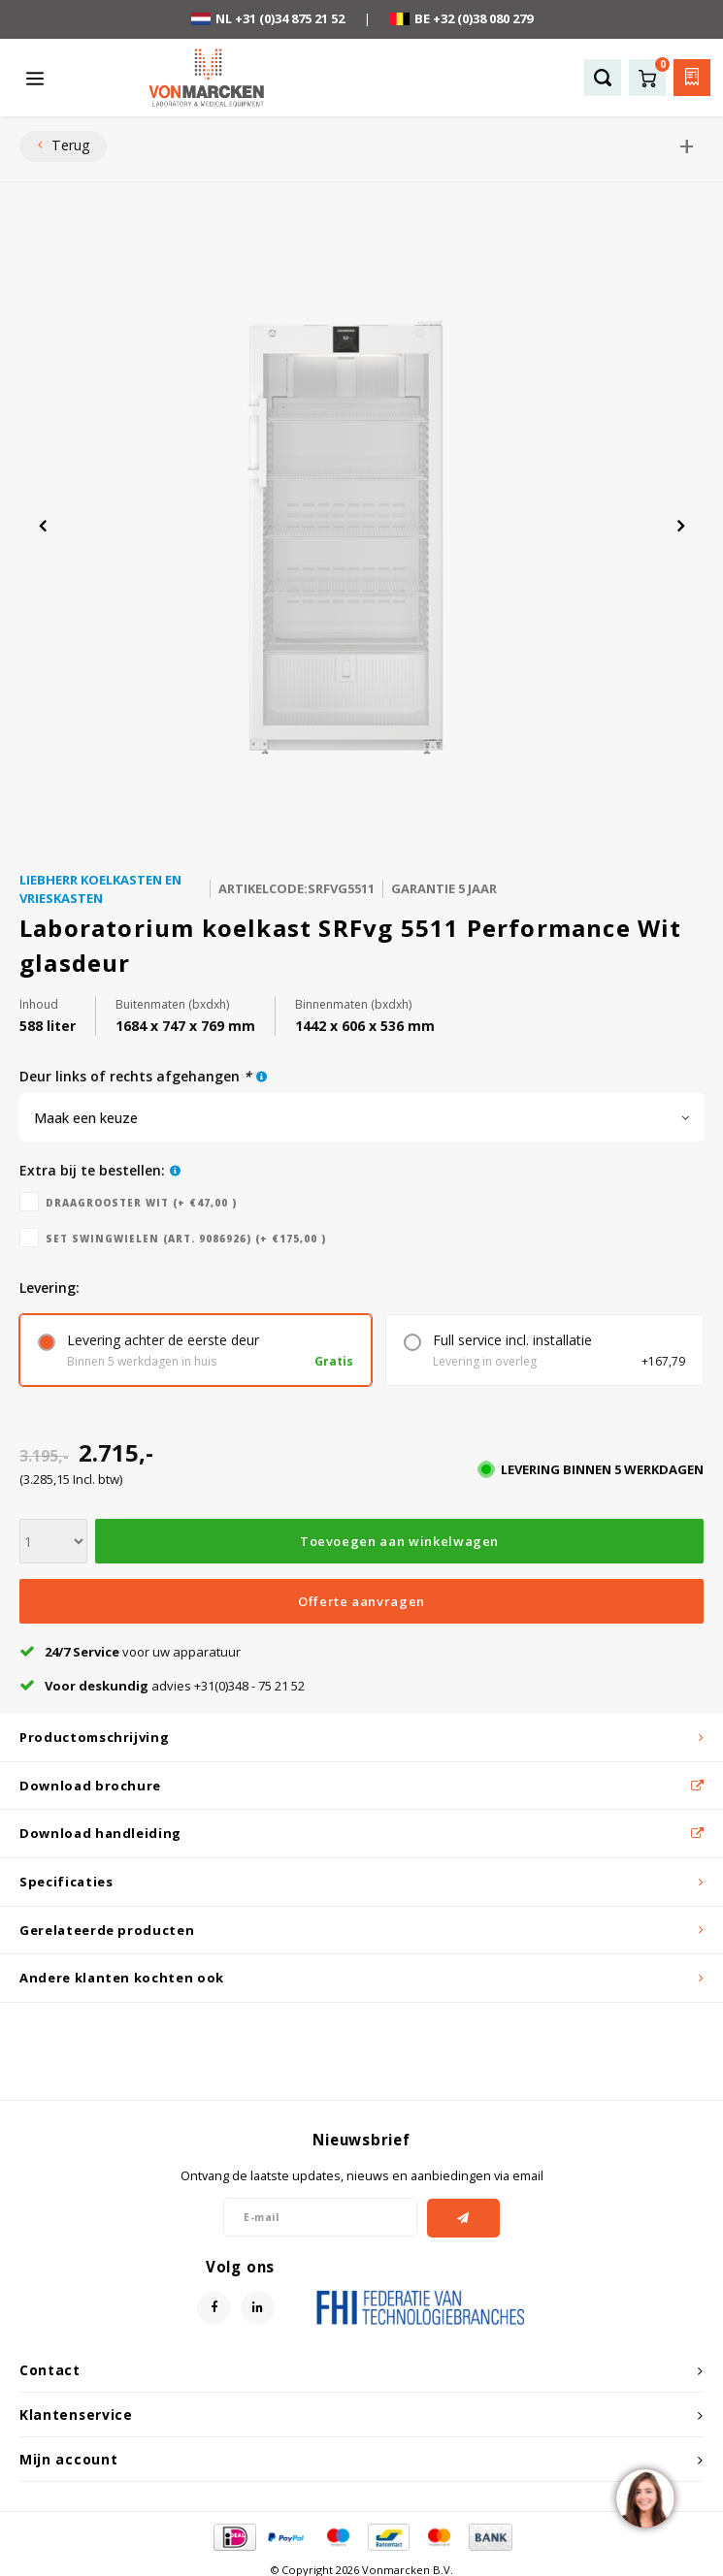 Image resolution: width=723 pixels, height=2576 pixels. I want to click on Set swingwielen (art. 9086926) (+ €175,00 ), so click(186, 1238).